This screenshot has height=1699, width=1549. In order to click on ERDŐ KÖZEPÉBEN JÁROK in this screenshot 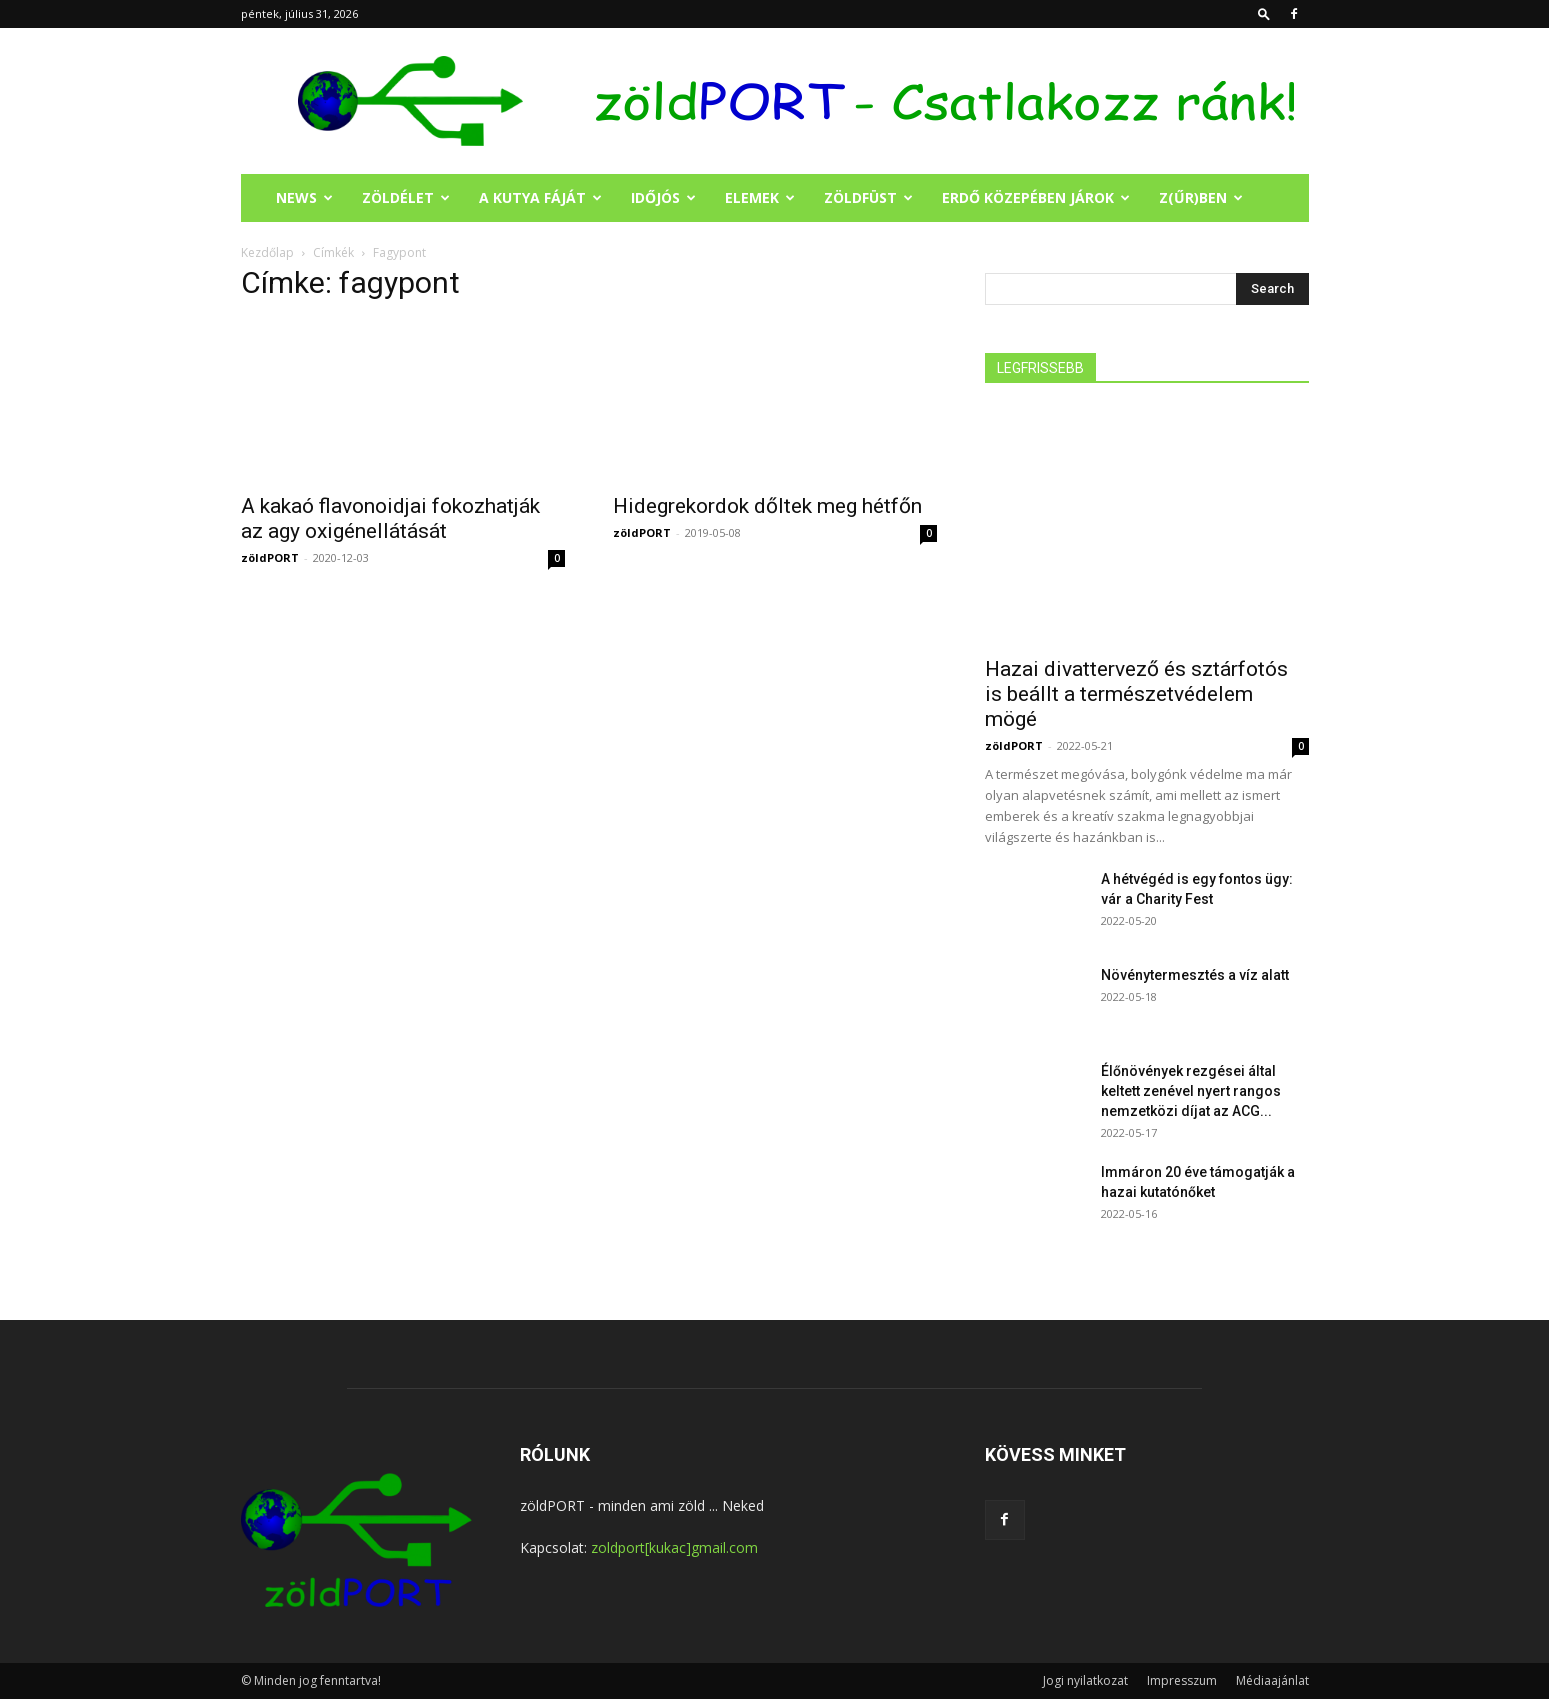, I will do `click(1036, 197)`.